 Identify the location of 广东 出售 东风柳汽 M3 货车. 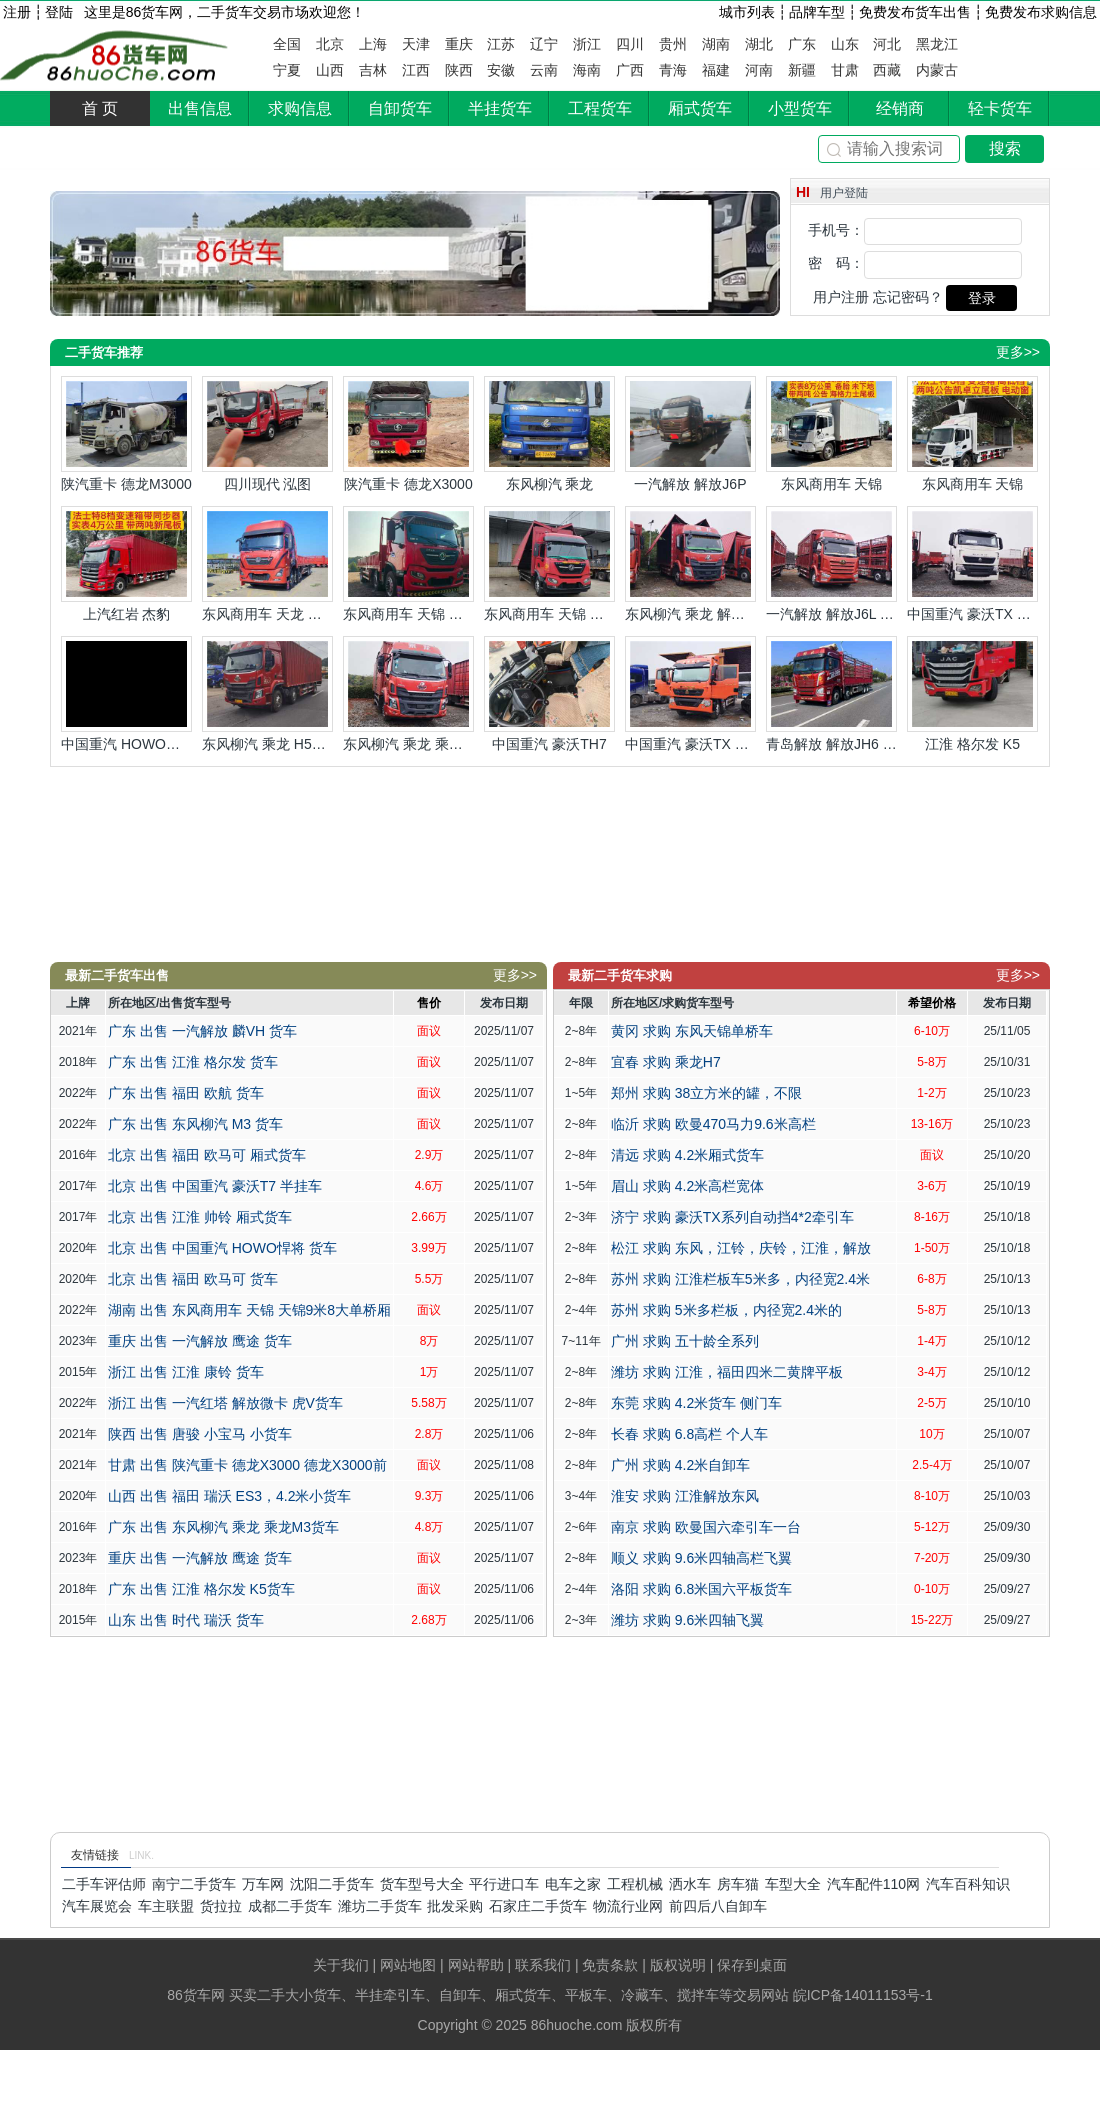
(195, 1124).